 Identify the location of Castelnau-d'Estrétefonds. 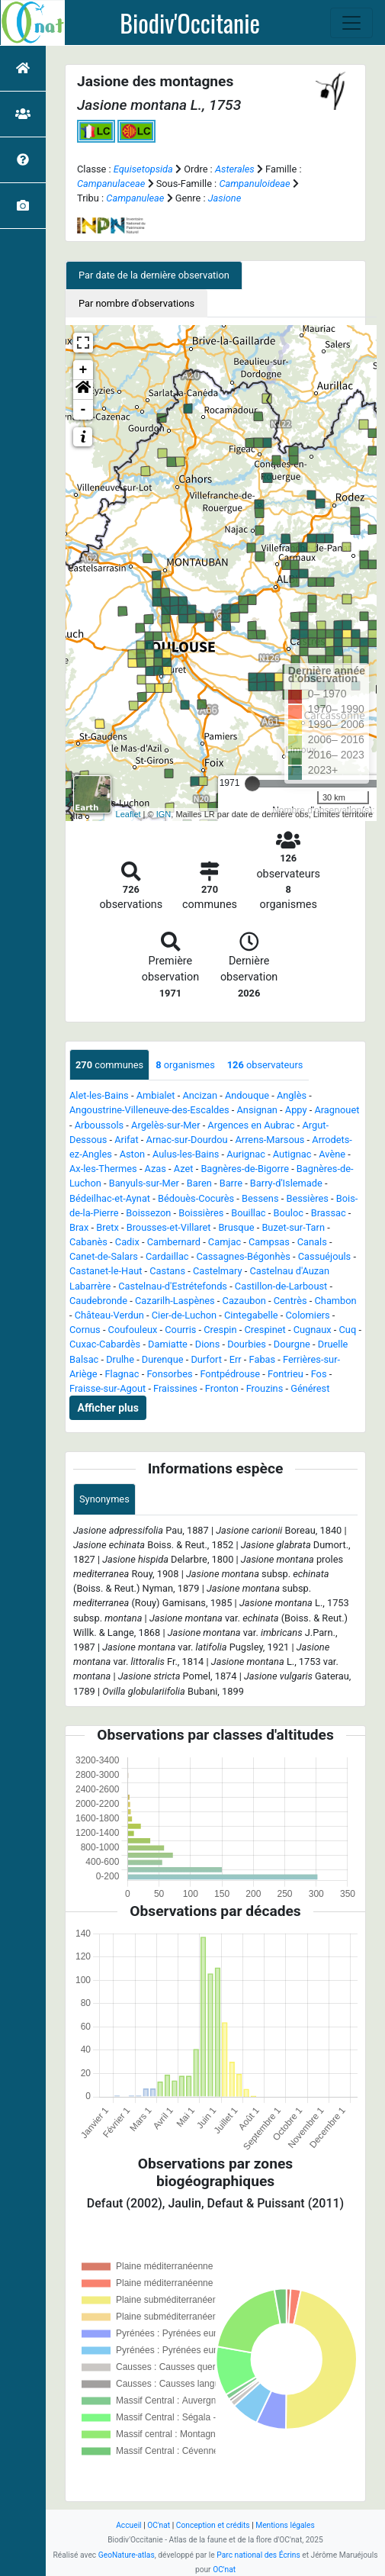
(172, 1286).